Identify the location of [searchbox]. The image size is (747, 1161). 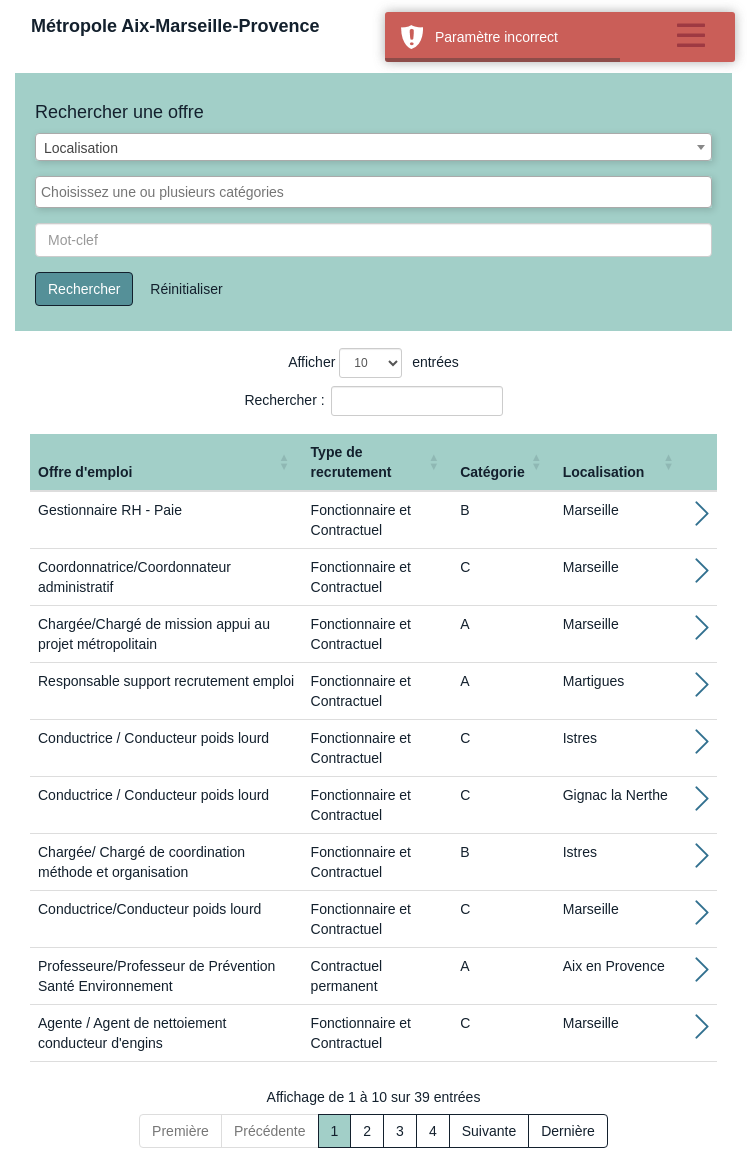
(373, 192).